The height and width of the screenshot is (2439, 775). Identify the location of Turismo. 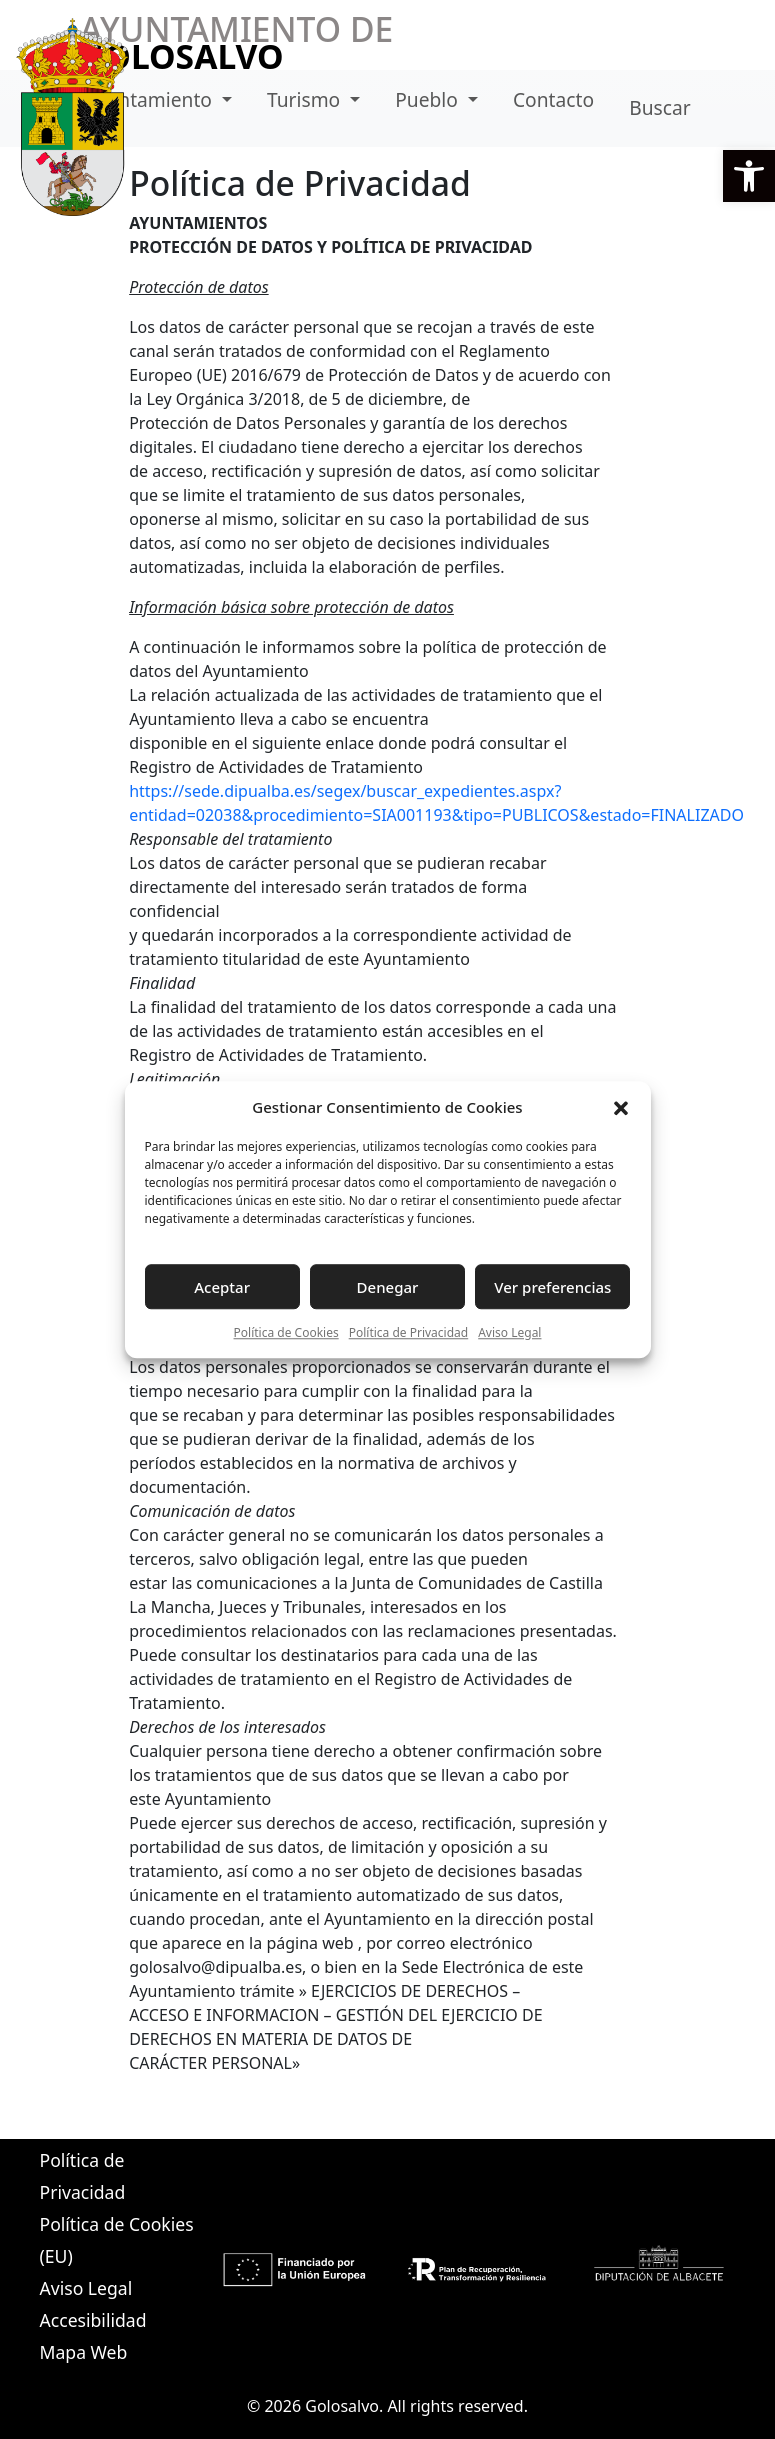
(306, 99).